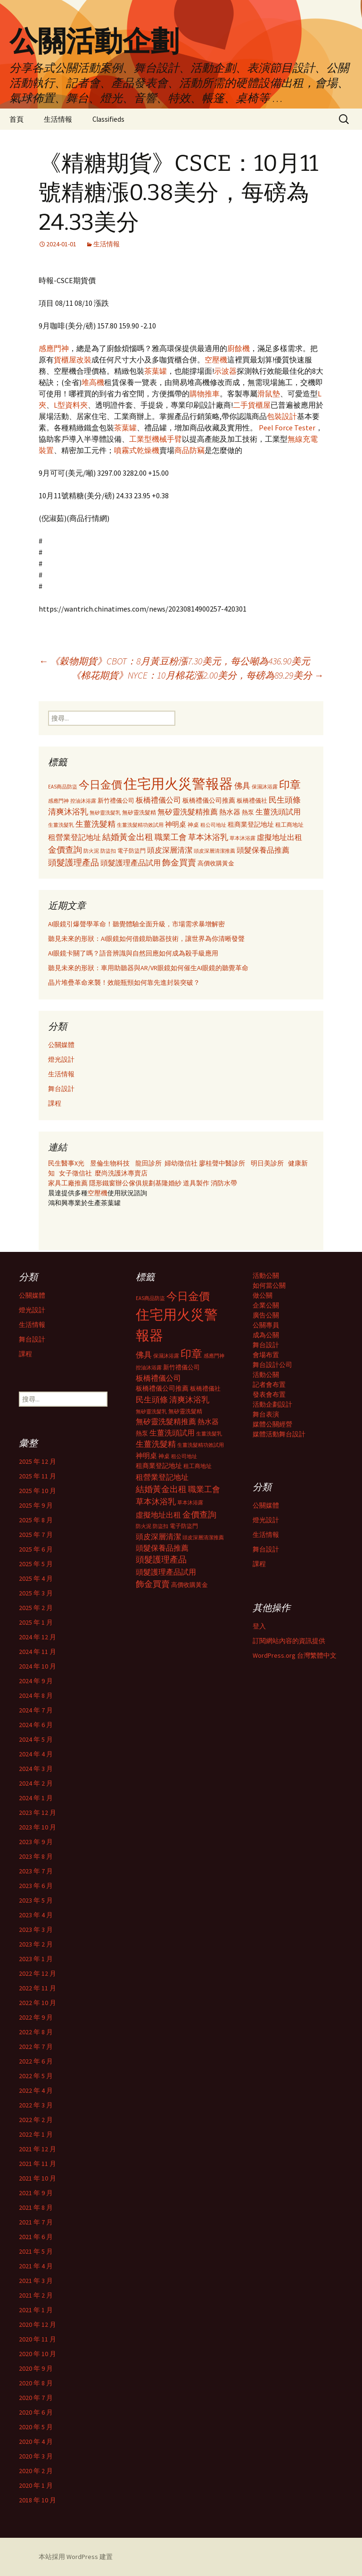 Image resolution: width=362 pixels, height=2576 pixels. What do you see at coordinates (68, 811) in the screenshot?
I see `清爽沐浴乳 [清爽沐浴乳 (542 個項目)]` at bounding box center [68, 811].